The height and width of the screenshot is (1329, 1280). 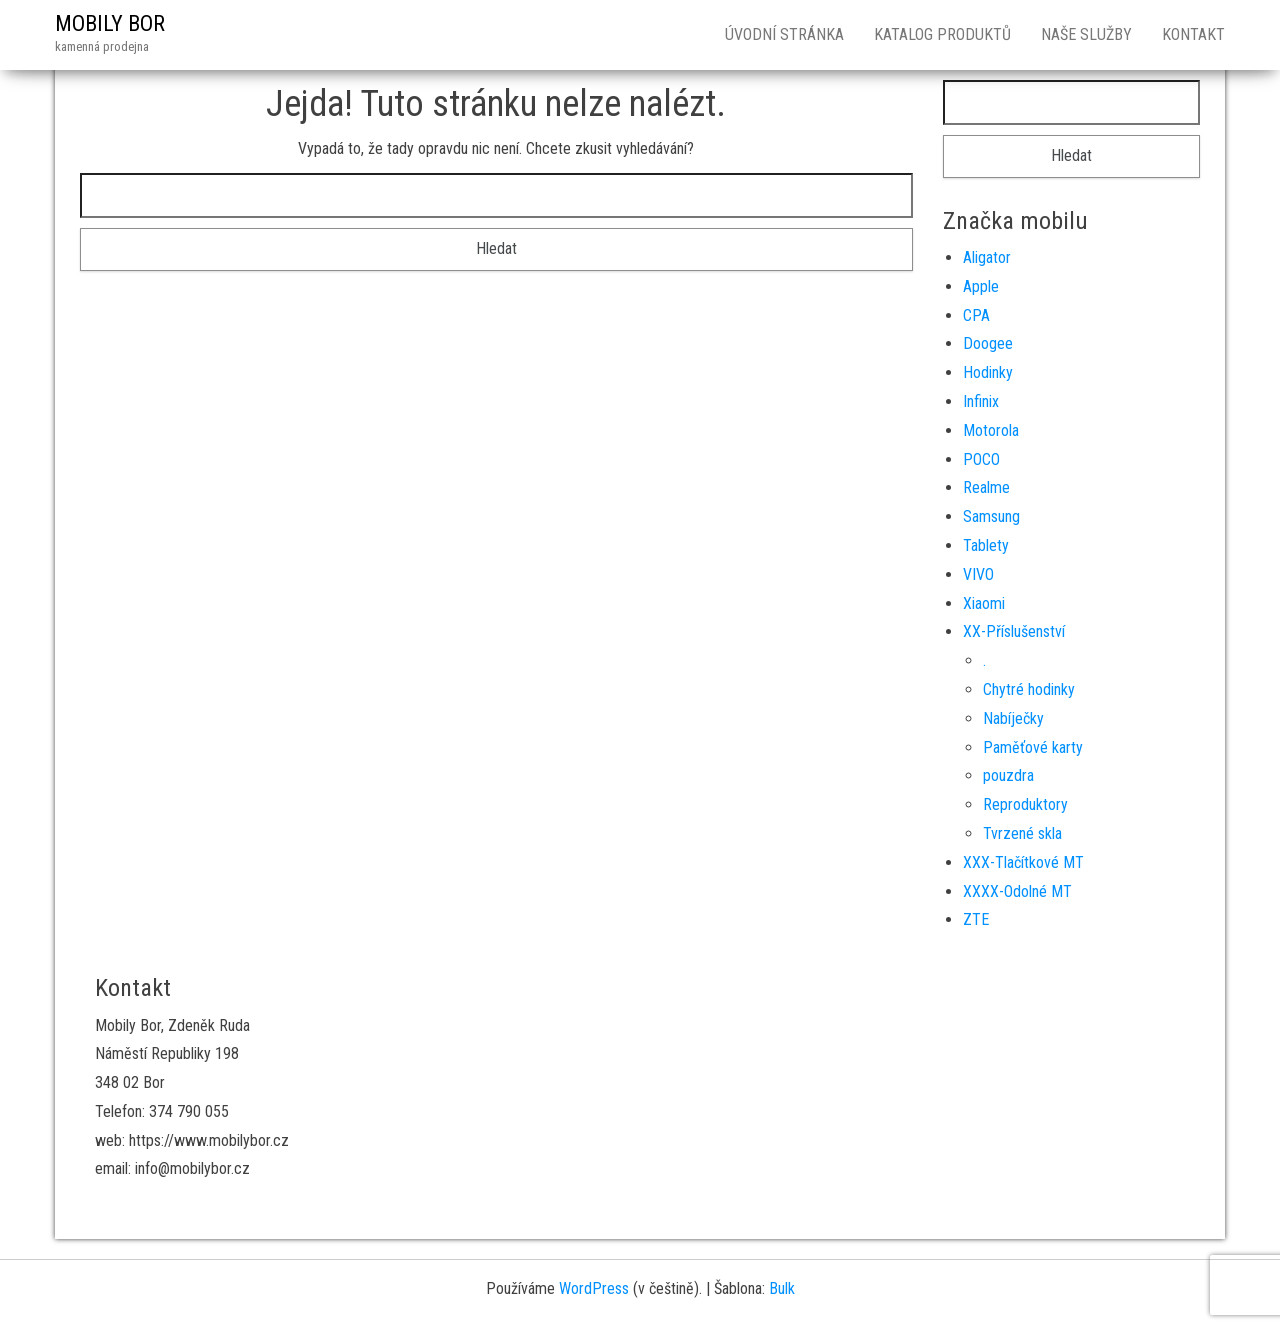 What do you see at coordinates (1023, 862) in the screenshot?
I see `XXX-Tlačítkové MT` at bounding box center [1023, 862].